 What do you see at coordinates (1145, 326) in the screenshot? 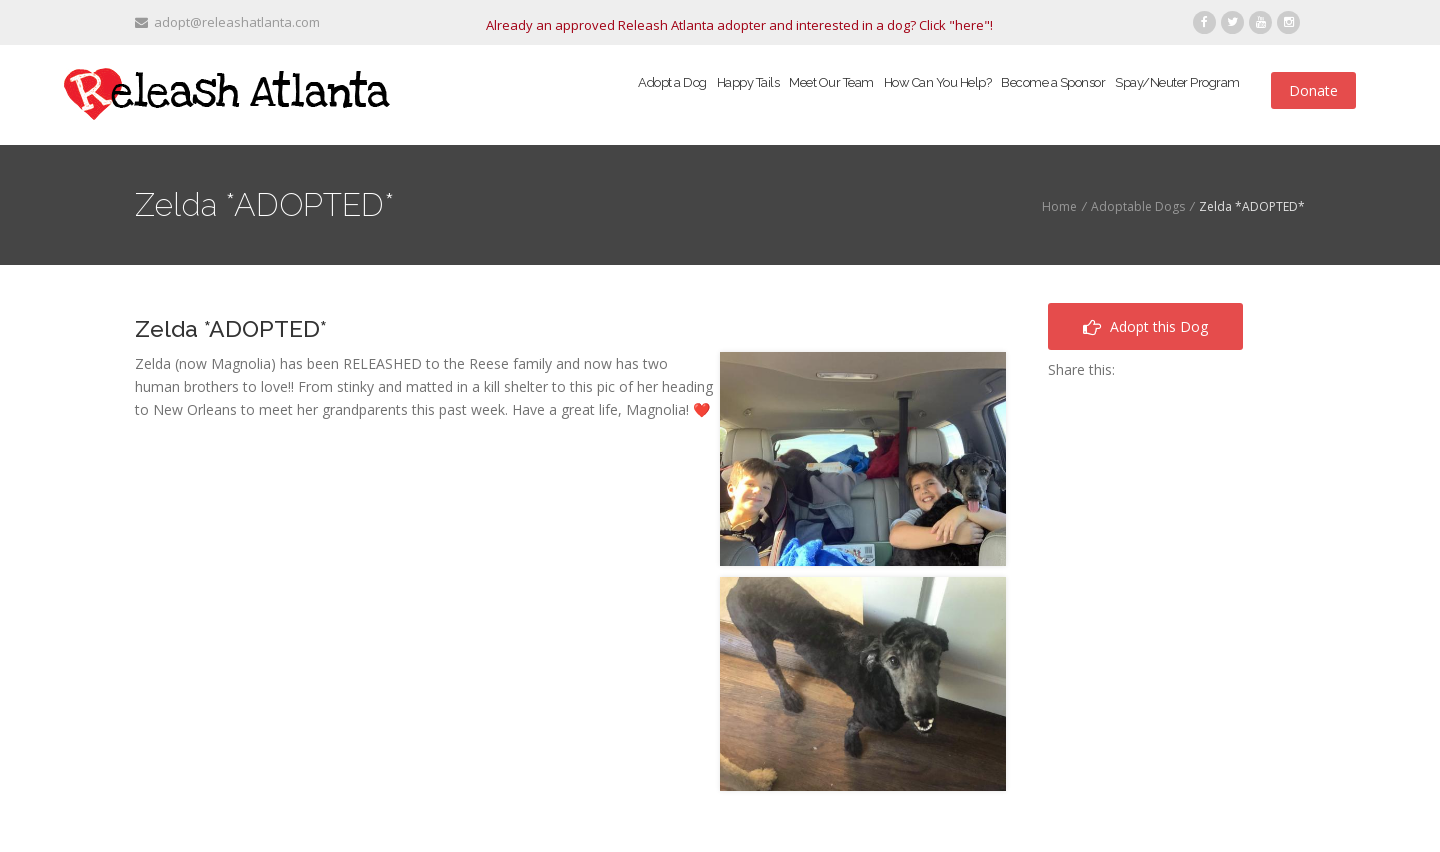
I see `Adopt this Dog` at bounding box center [1145, 326].